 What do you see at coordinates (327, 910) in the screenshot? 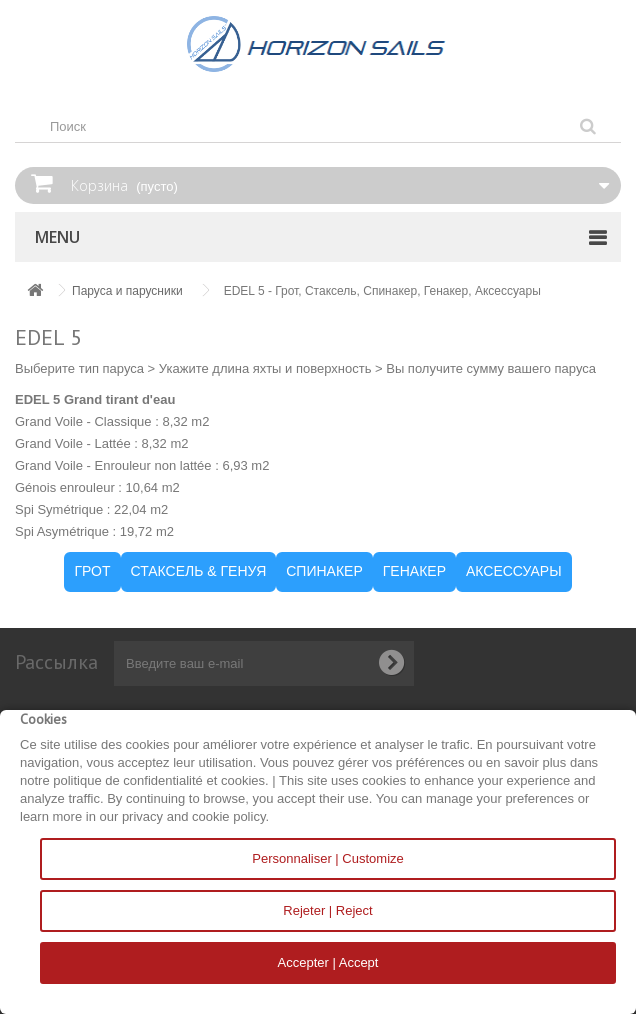
I see `Rejeter | Reject` at bounding box center [327, 910].